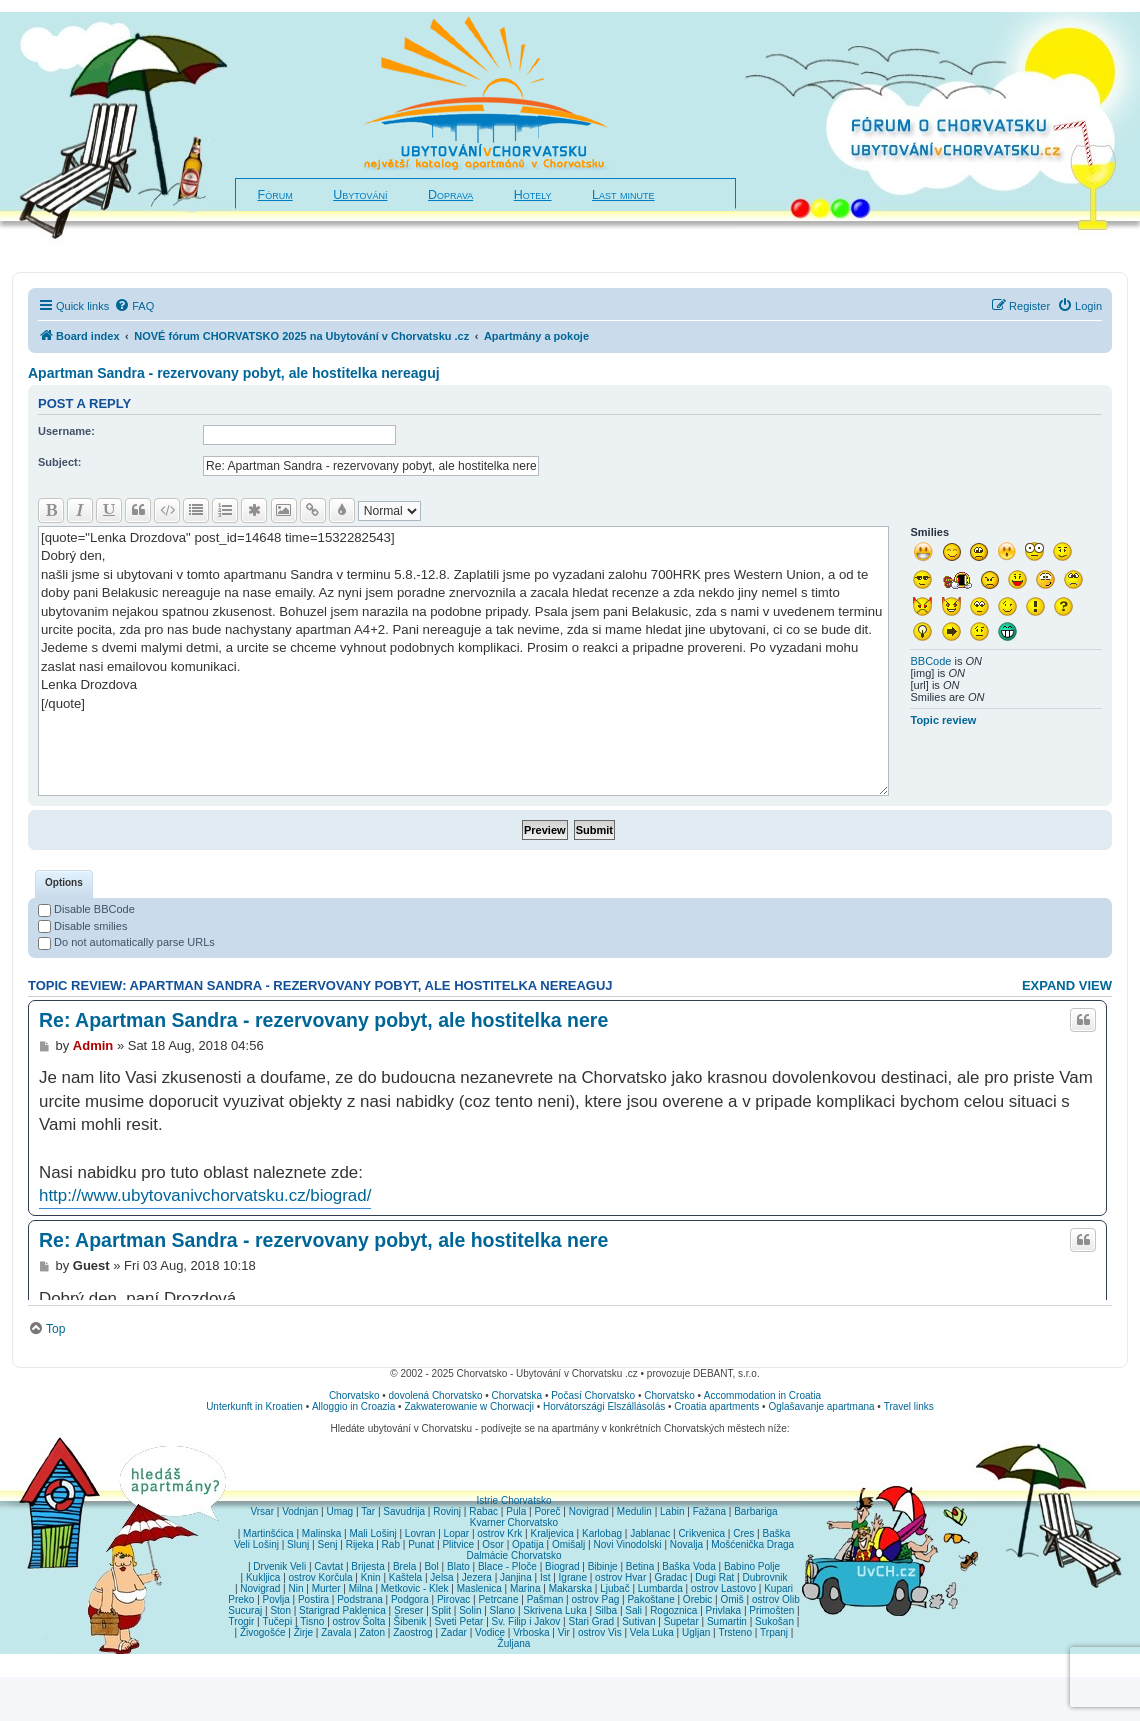  Describe the element at coordinates (372, 1533) in the screenshot. I see `Mali Lošinj` at that location.